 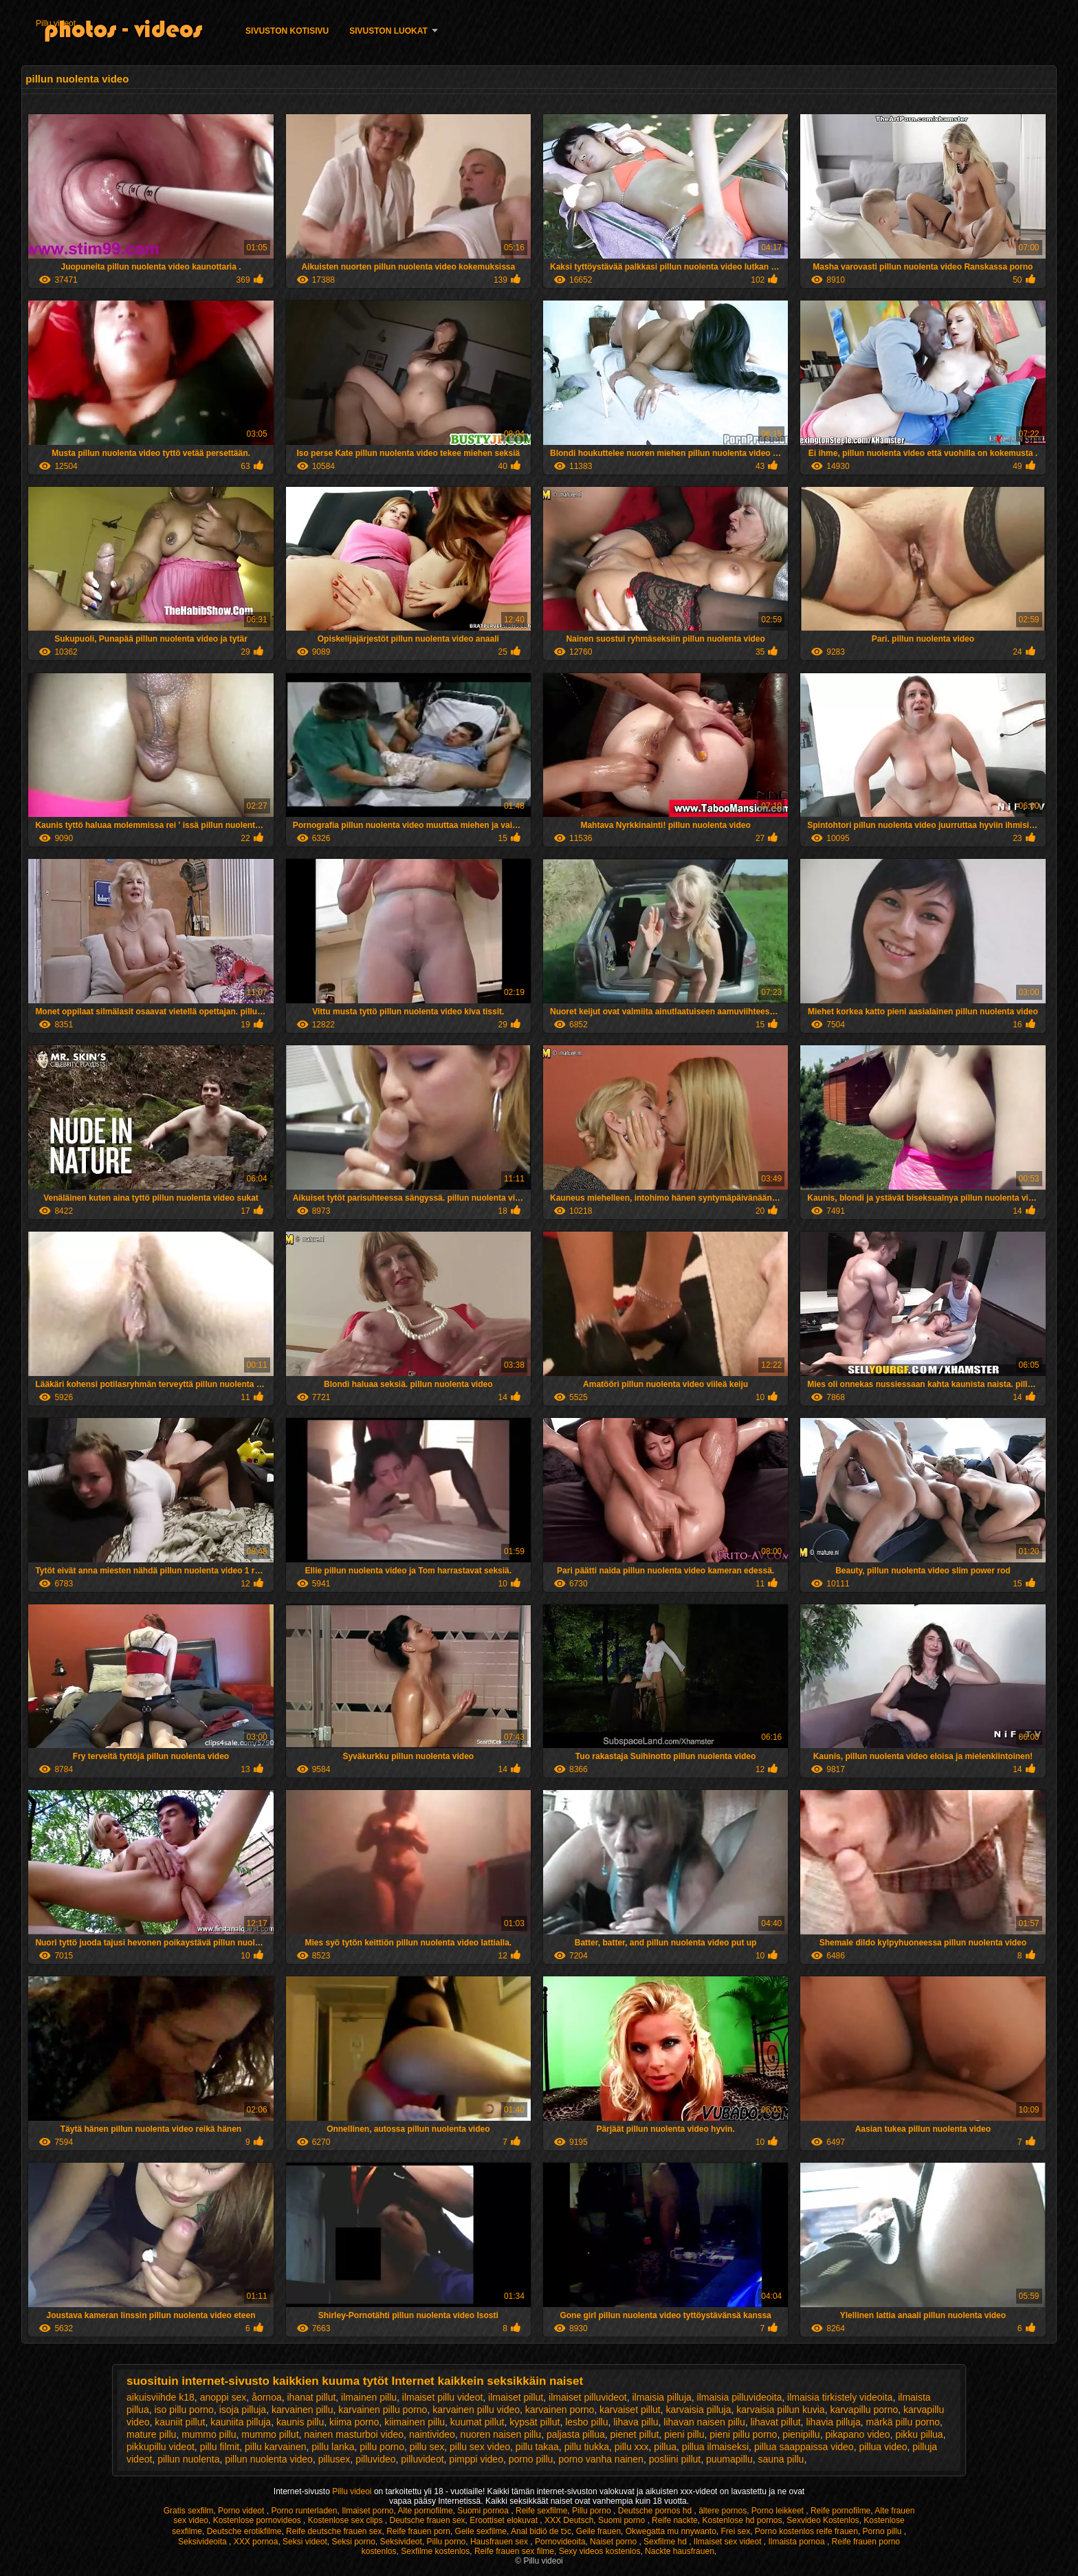 What do you see at coordinates (541, 2531) in the screenshot?
I see `Anal bidiö de tɔ̈c` at bounding box center [541, 2531].